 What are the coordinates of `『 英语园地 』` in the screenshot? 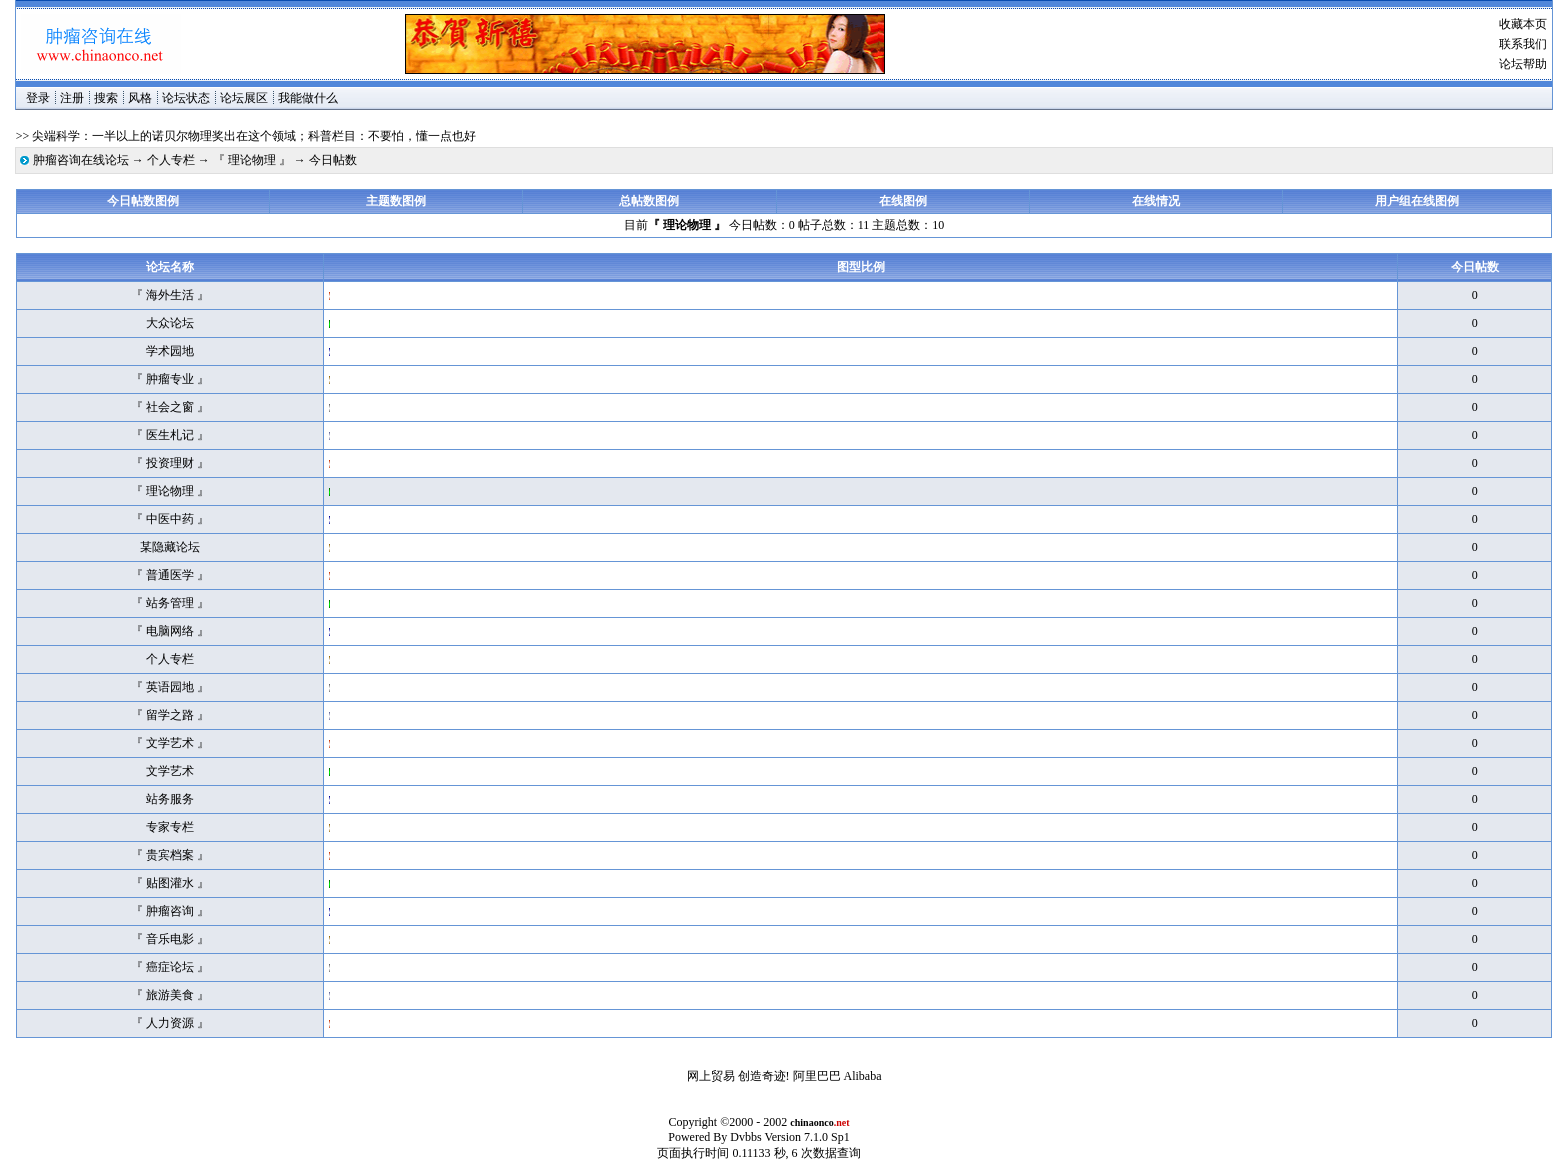 It's located at (170, 687).